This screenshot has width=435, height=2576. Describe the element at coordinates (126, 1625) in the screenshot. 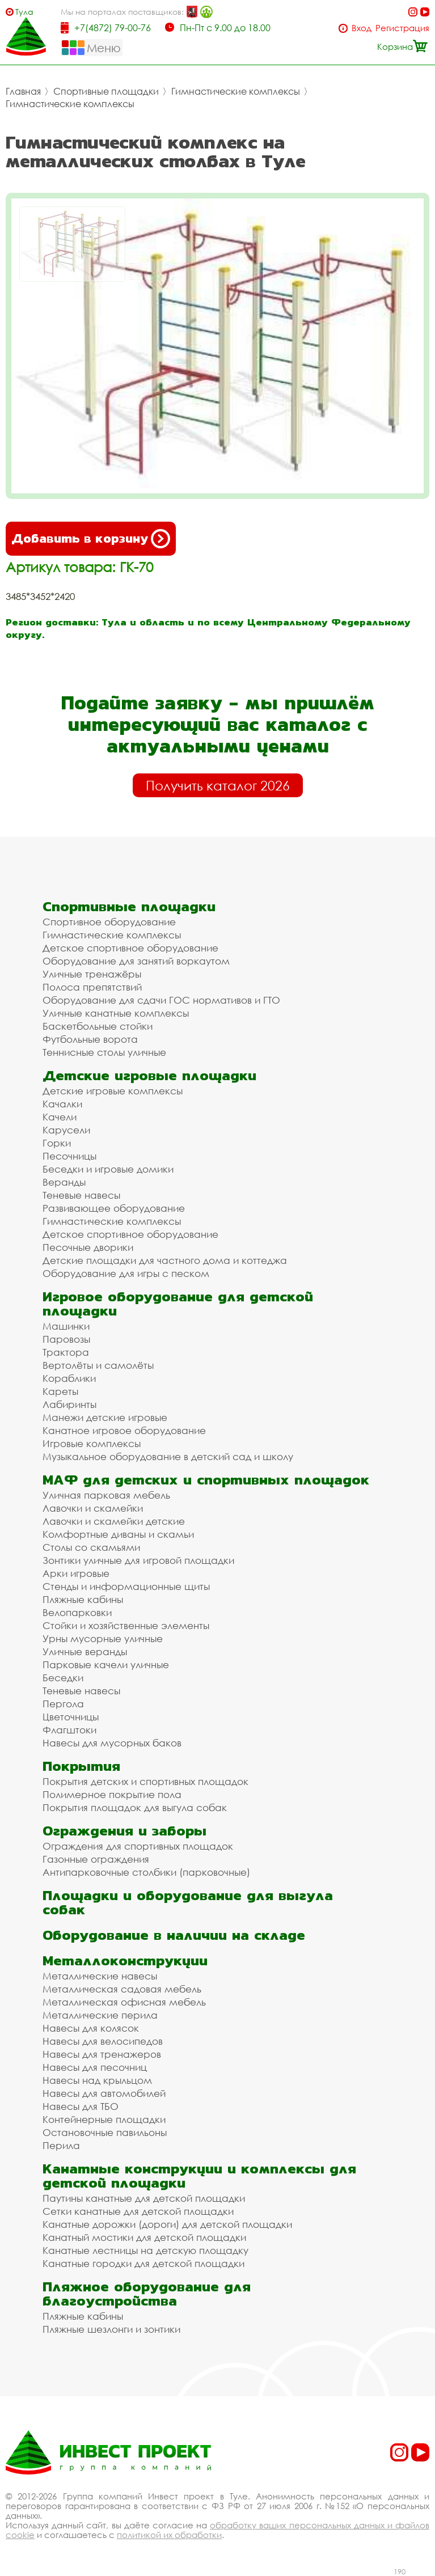

I see `Стойки и хозяйственные элементы` at that location.